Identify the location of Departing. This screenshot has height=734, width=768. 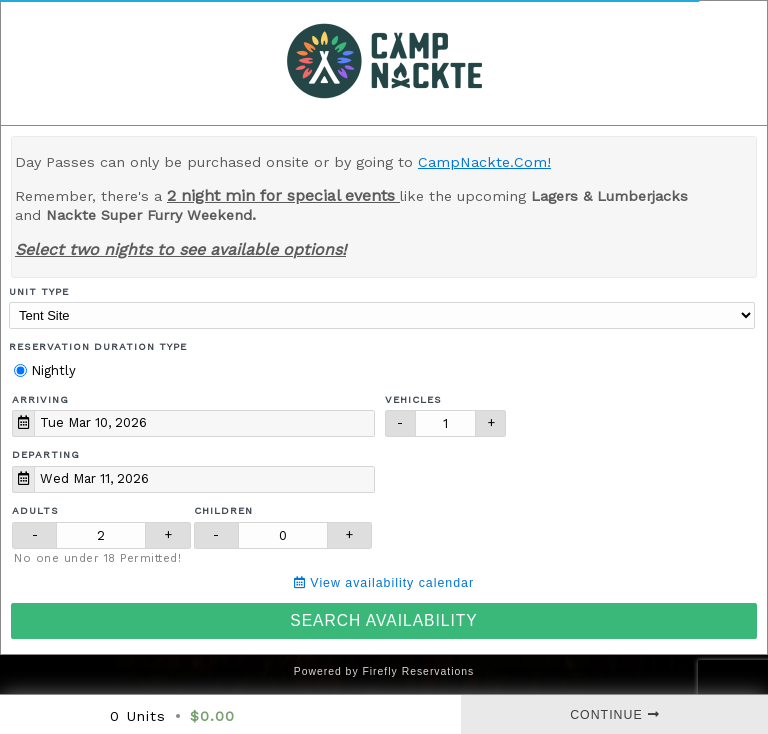
(46, 454).